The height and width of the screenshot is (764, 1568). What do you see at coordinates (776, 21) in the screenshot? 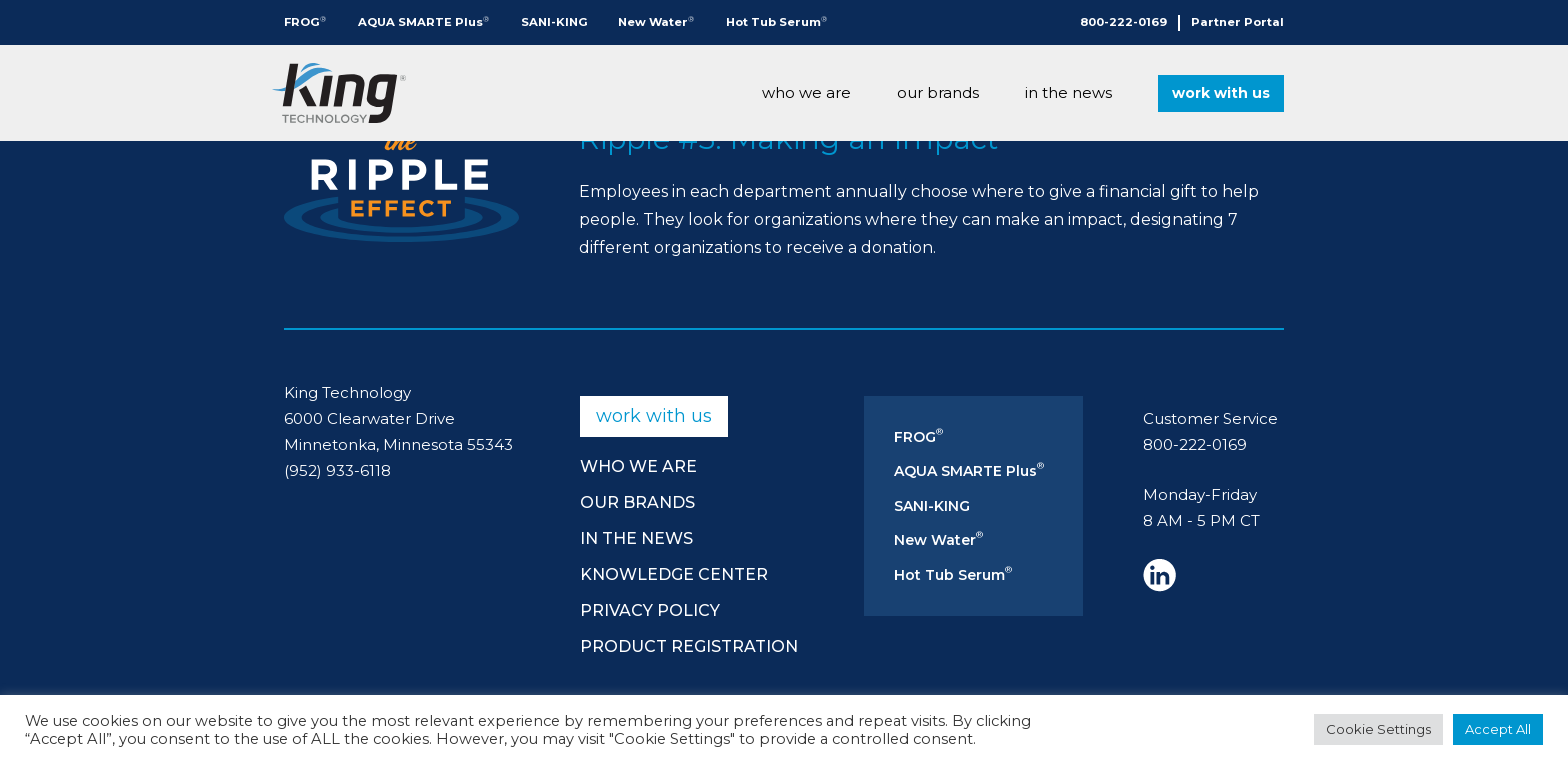
I see `Hot Tub Serum` at bounding box center [776, 21].